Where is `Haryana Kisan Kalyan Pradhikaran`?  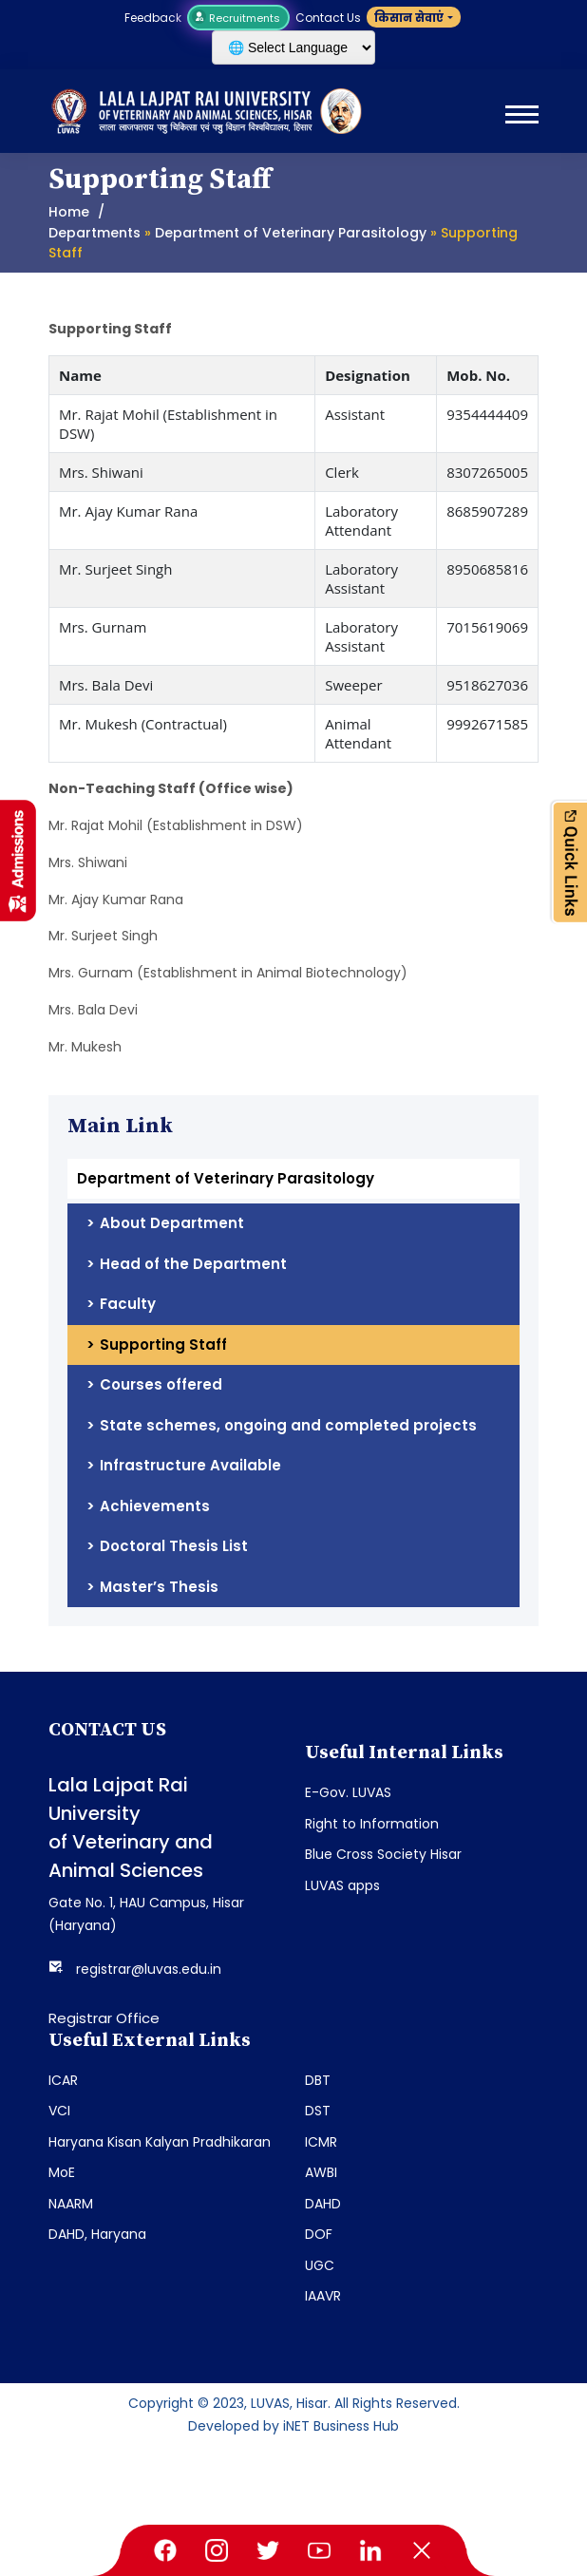
Haryana Kisan Kalyan Pradhikaran is located at coordinates (159, 2141).